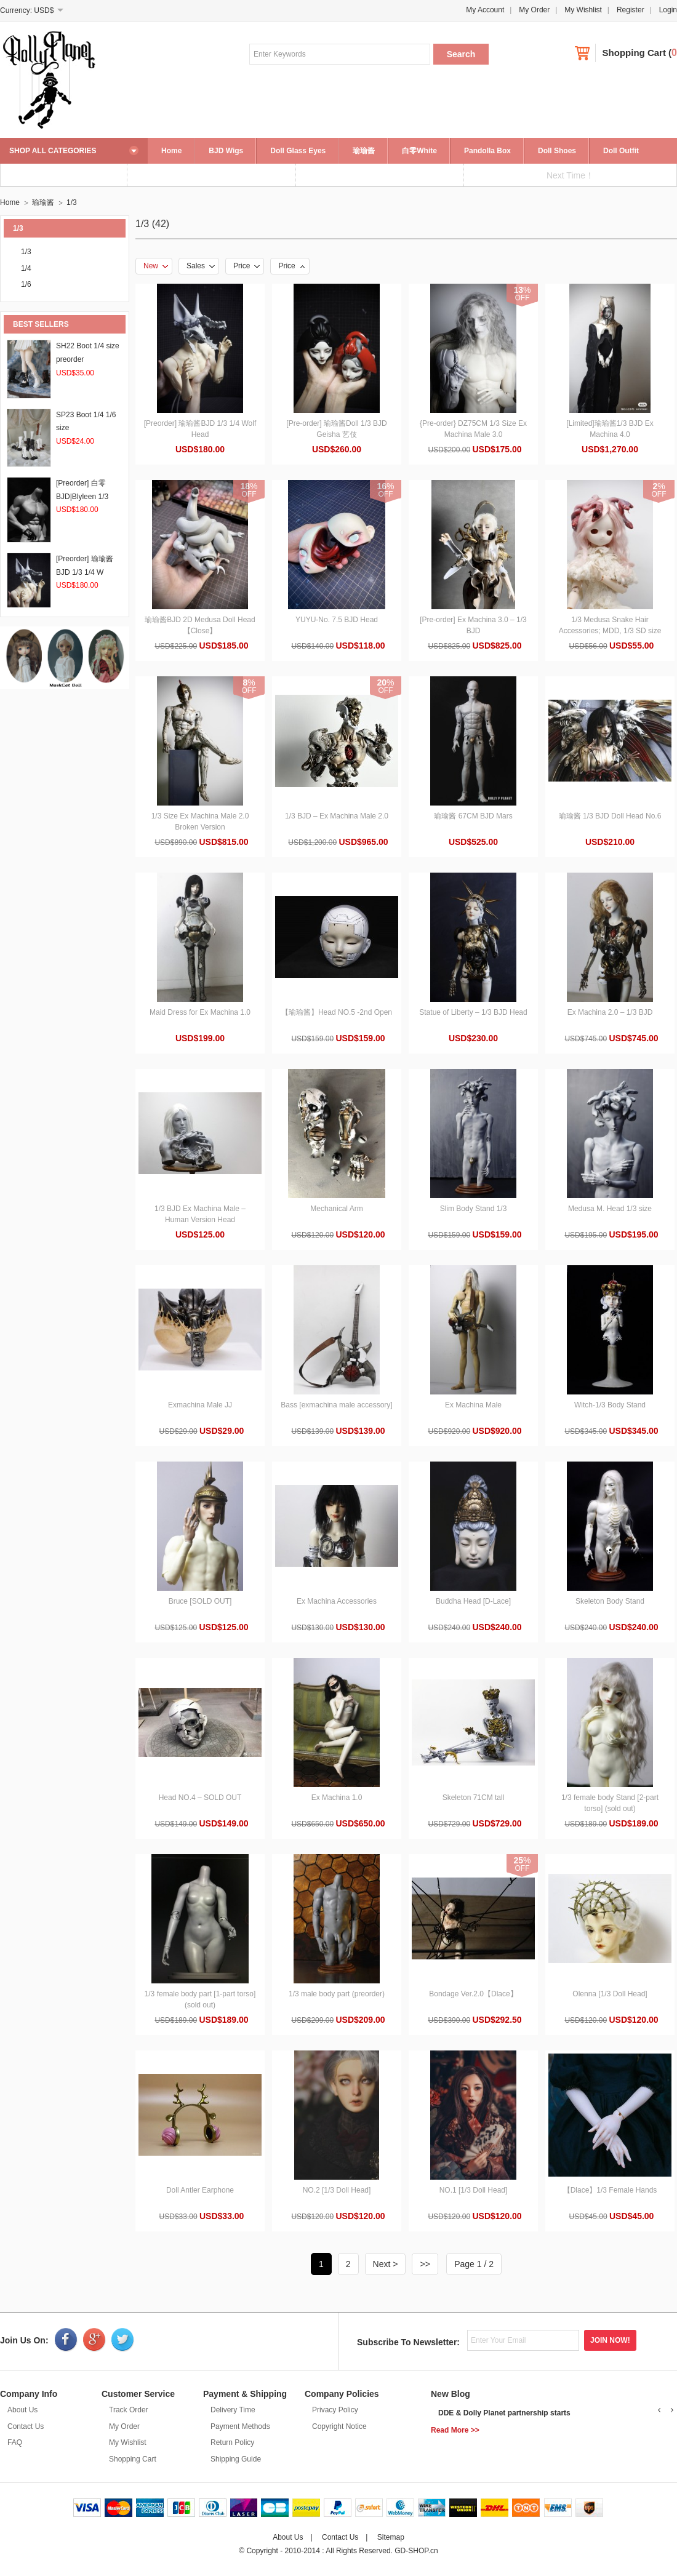  I want to click on FAQ, so click(14, 2442).